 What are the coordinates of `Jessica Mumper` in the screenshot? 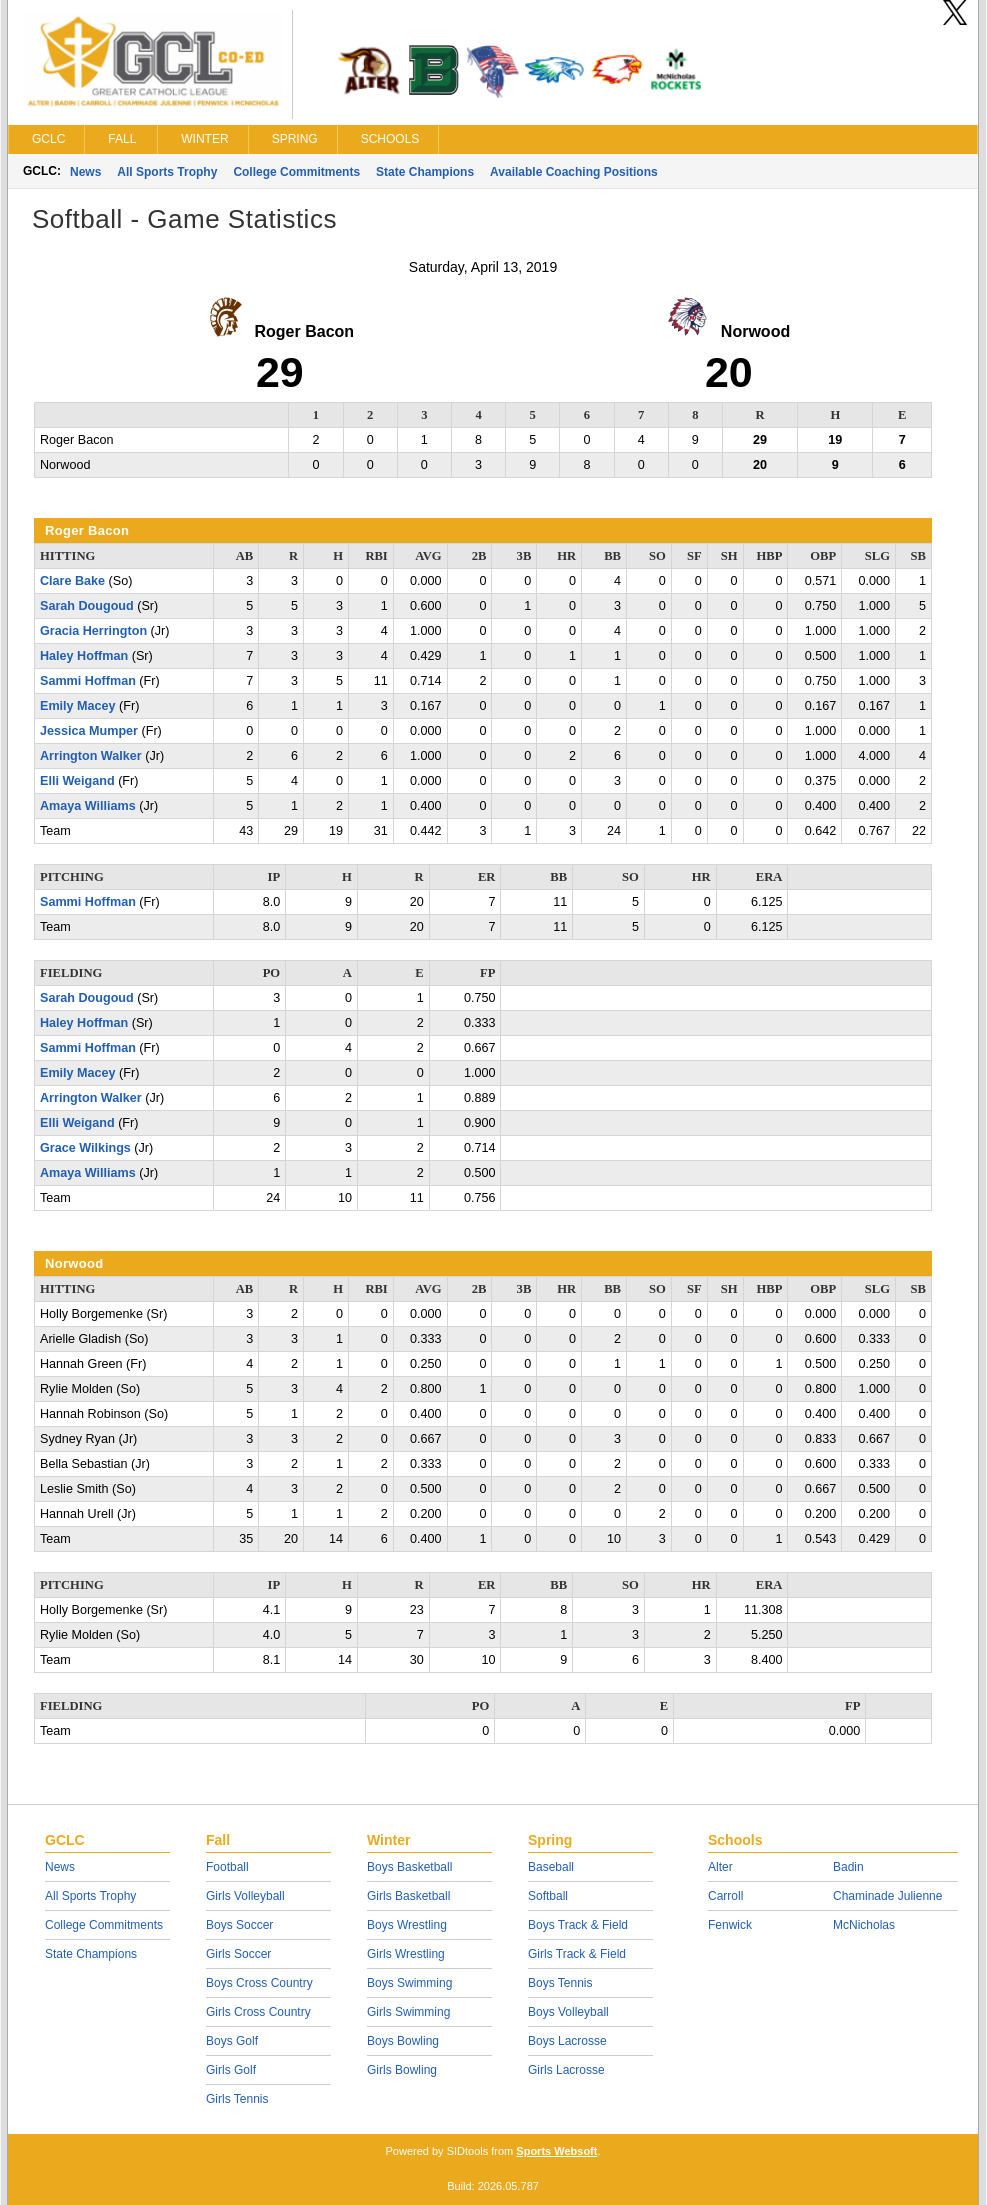 It's located at (89, 731).